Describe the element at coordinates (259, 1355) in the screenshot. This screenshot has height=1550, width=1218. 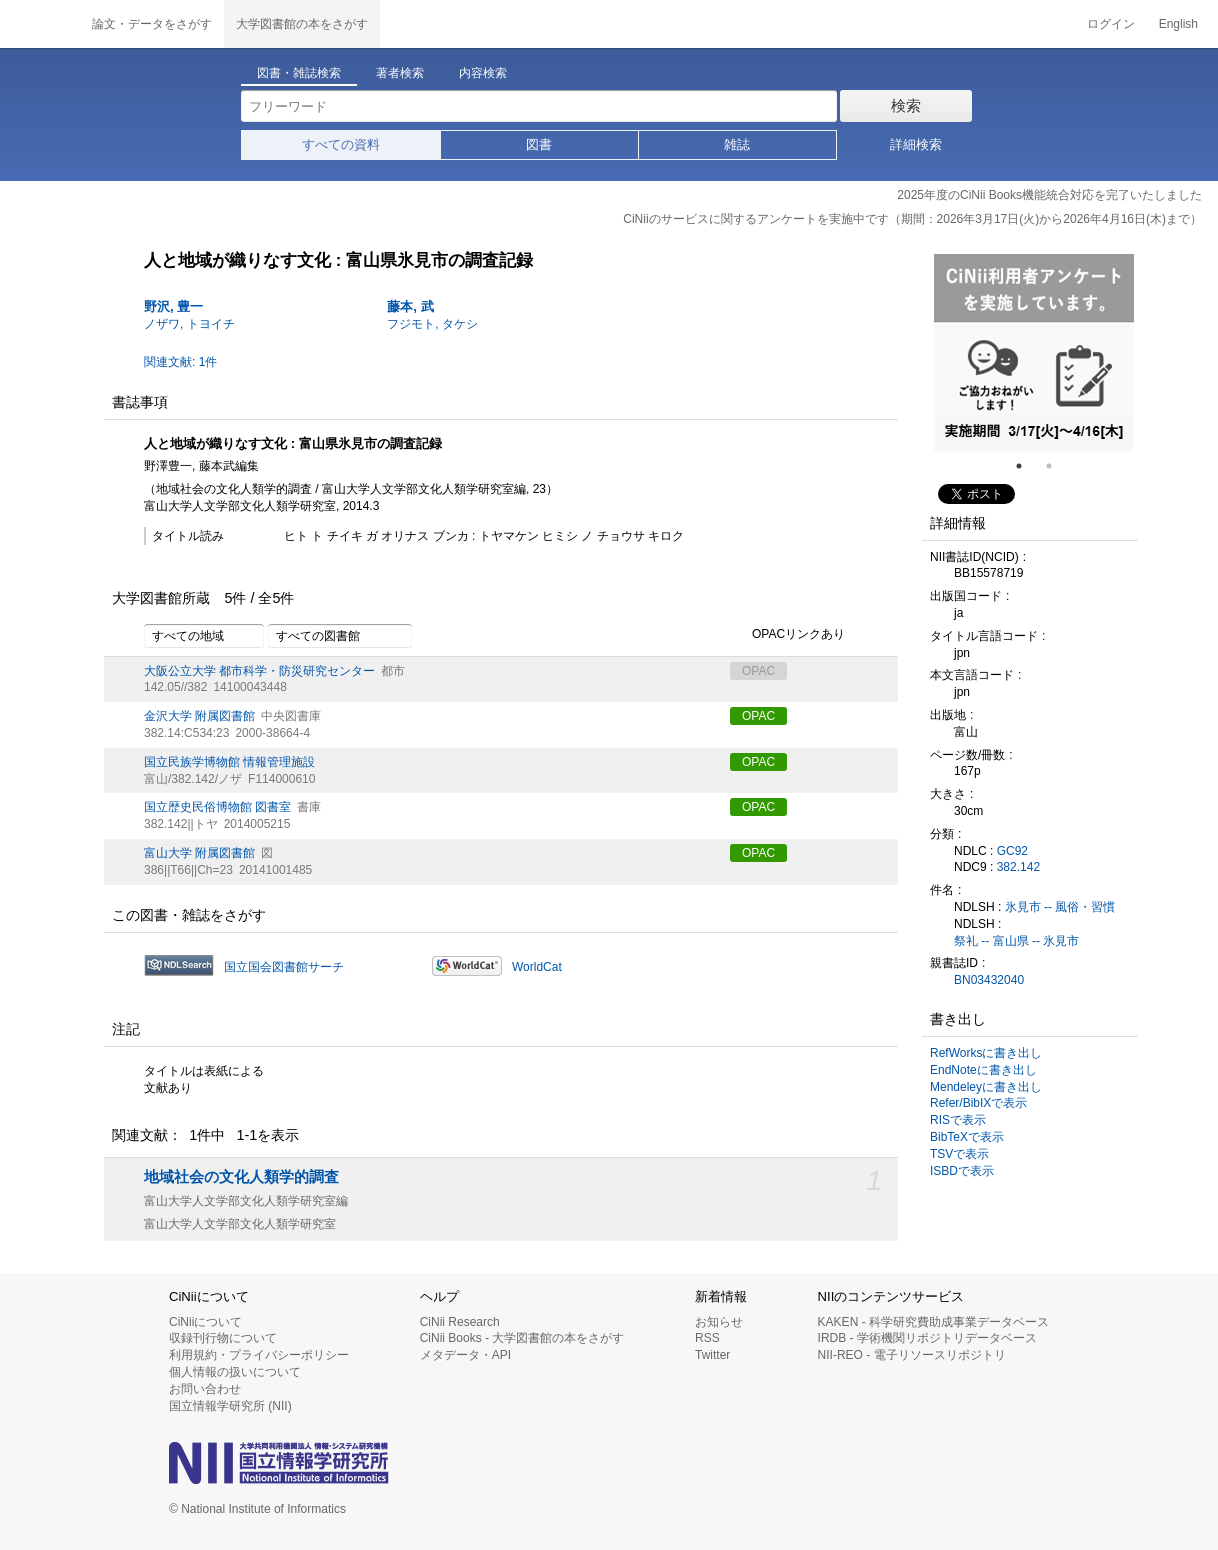
I see `利用規約・プライバシーポリシー` at that location.